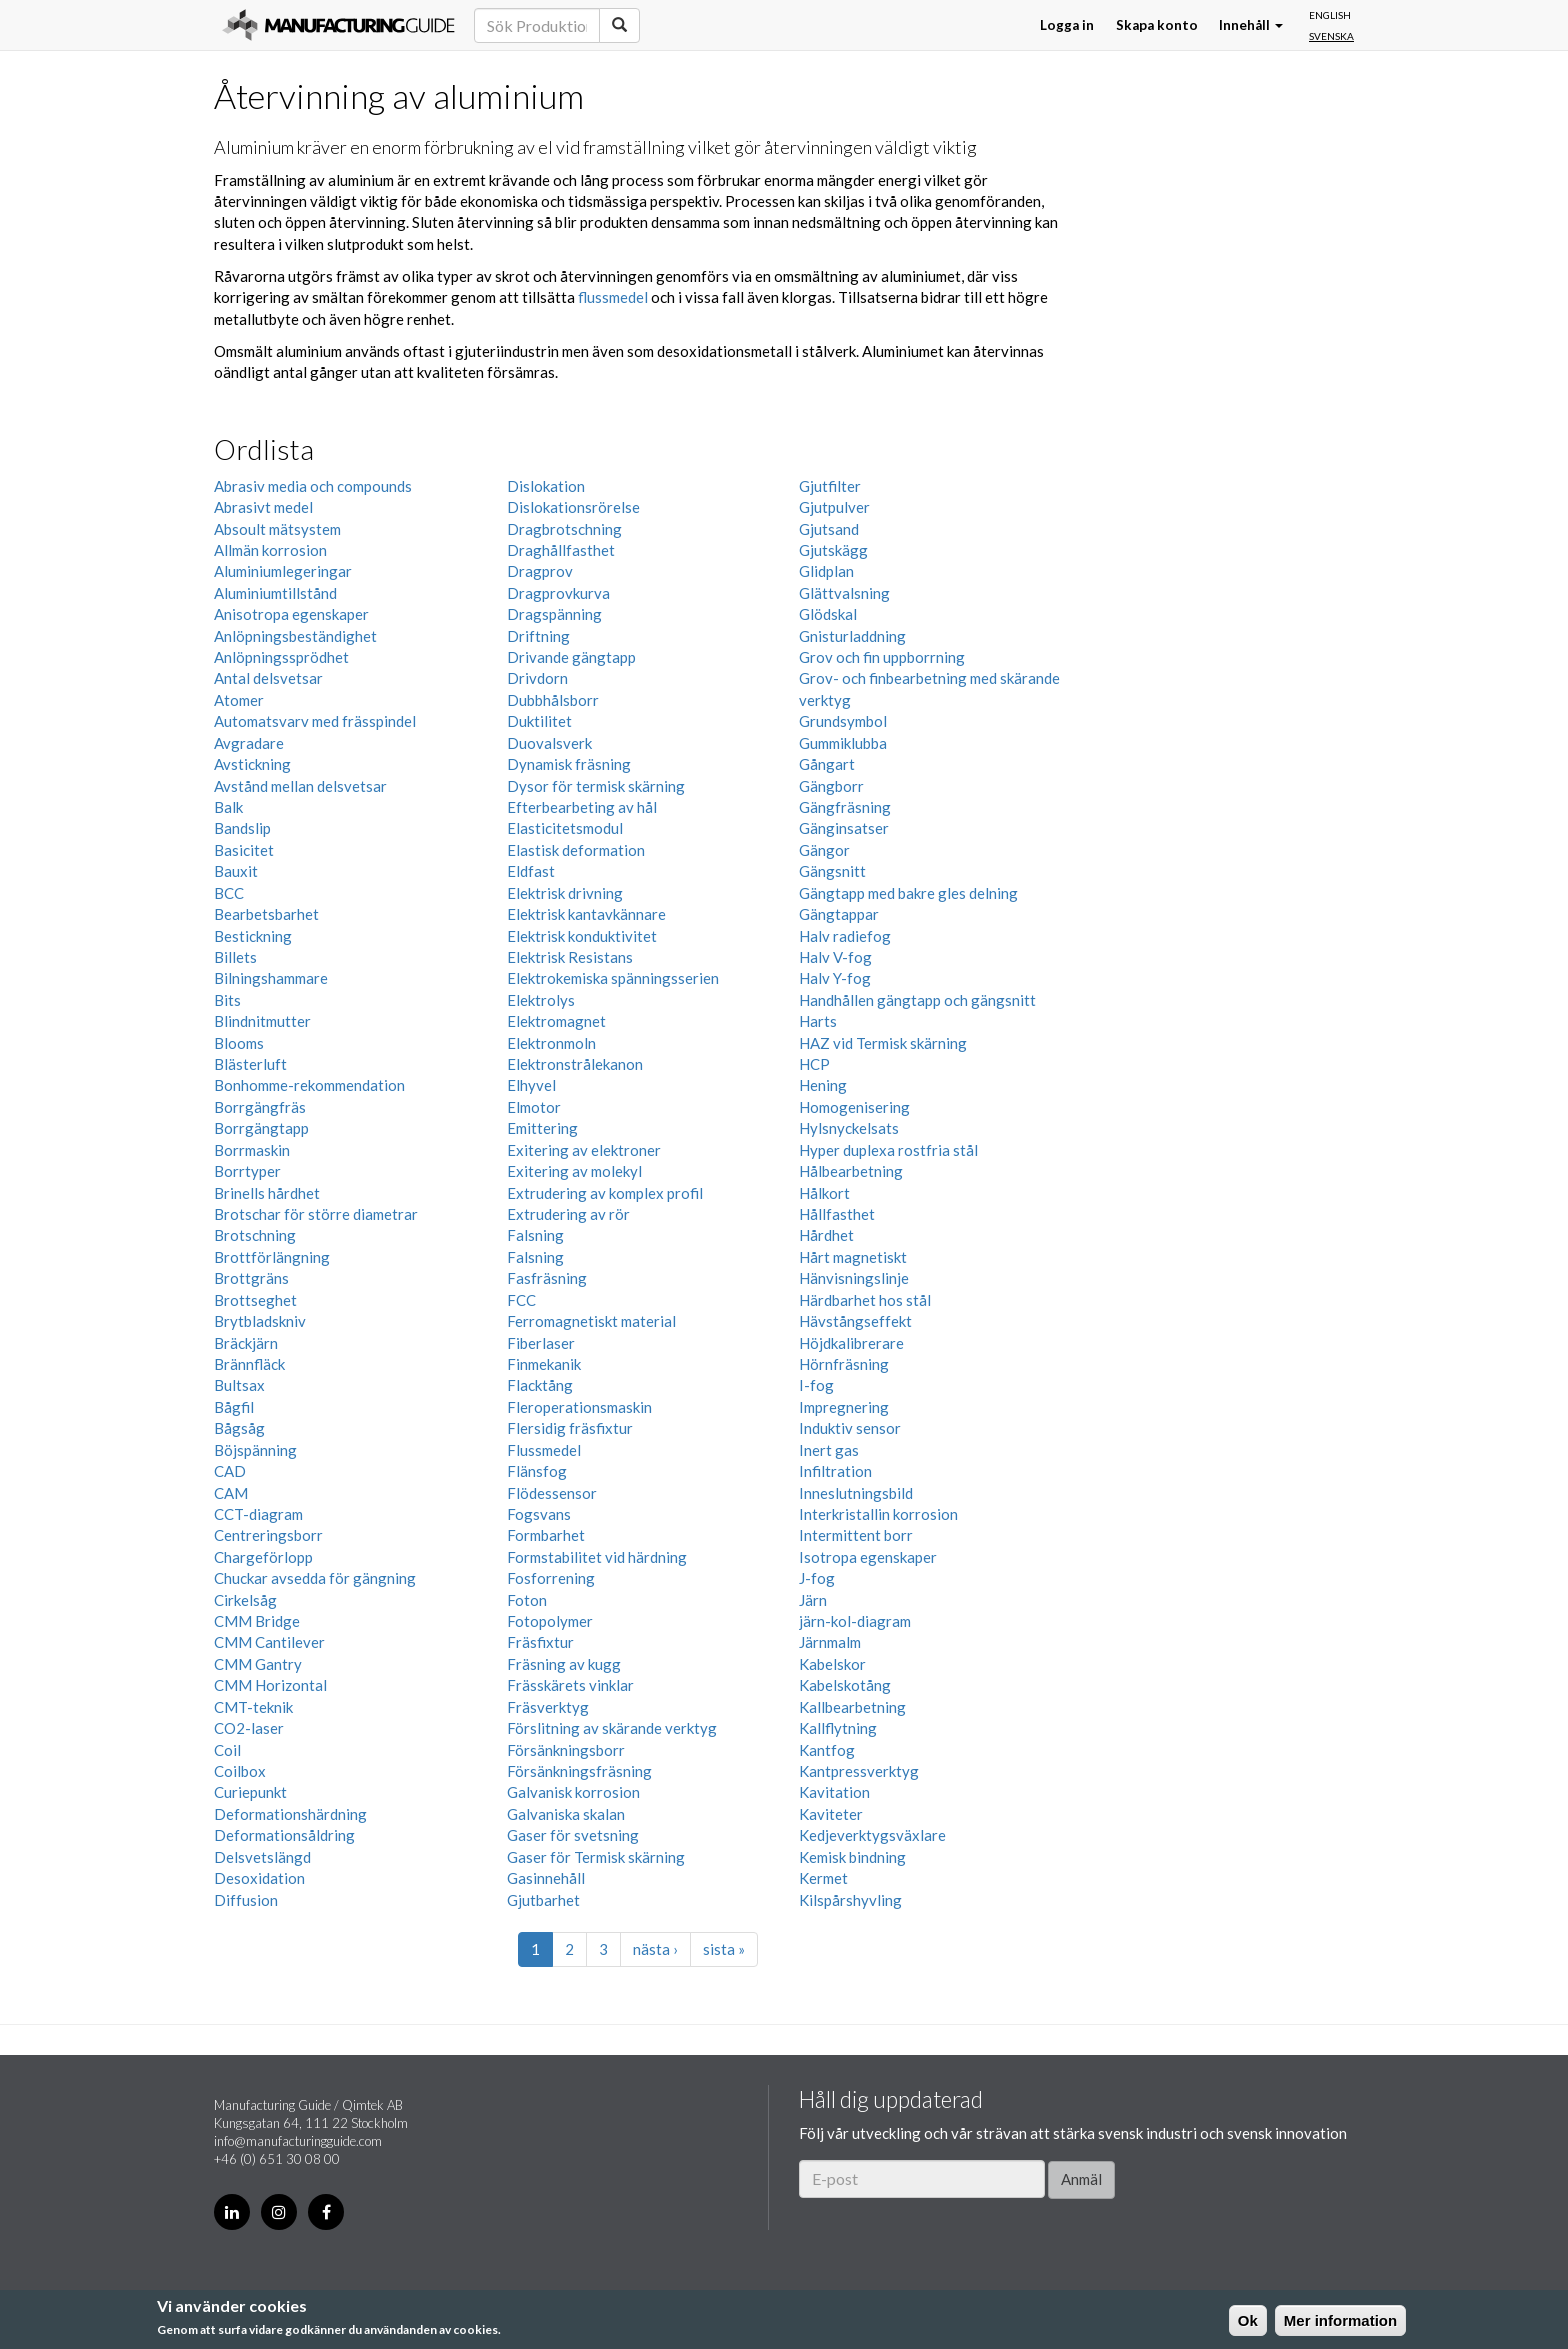 The height and width of the screenshot is (2349, 1568). Describe the element at coordinates (227, 1750) in the screenshot. I see `Coil` at that location.